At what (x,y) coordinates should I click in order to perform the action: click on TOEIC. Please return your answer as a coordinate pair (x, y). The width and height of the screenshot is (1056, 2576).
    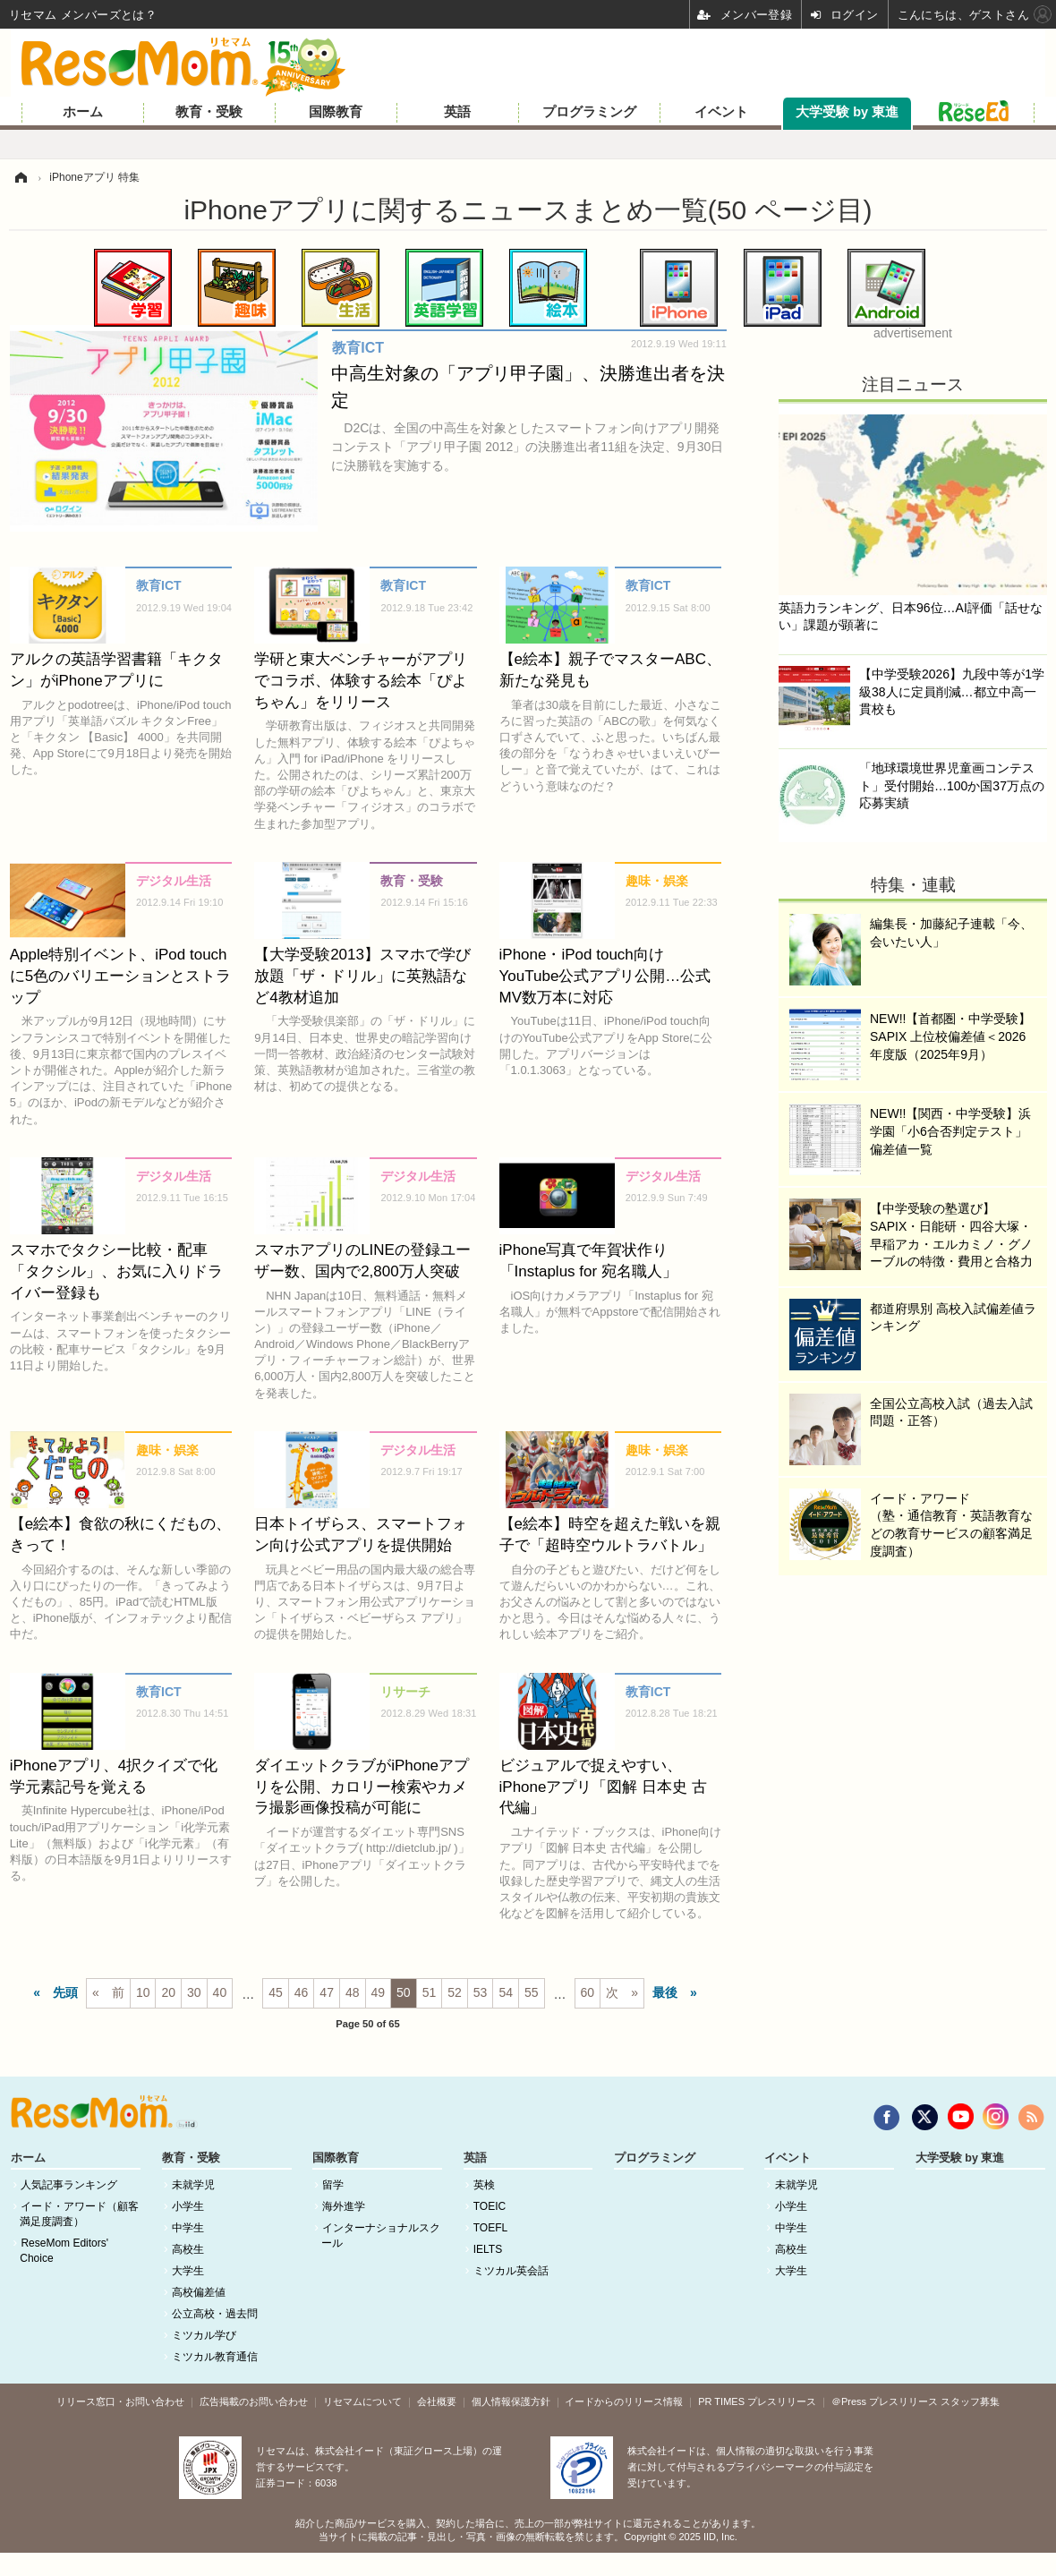
    Looking at the image, I should click on (489, 2206).